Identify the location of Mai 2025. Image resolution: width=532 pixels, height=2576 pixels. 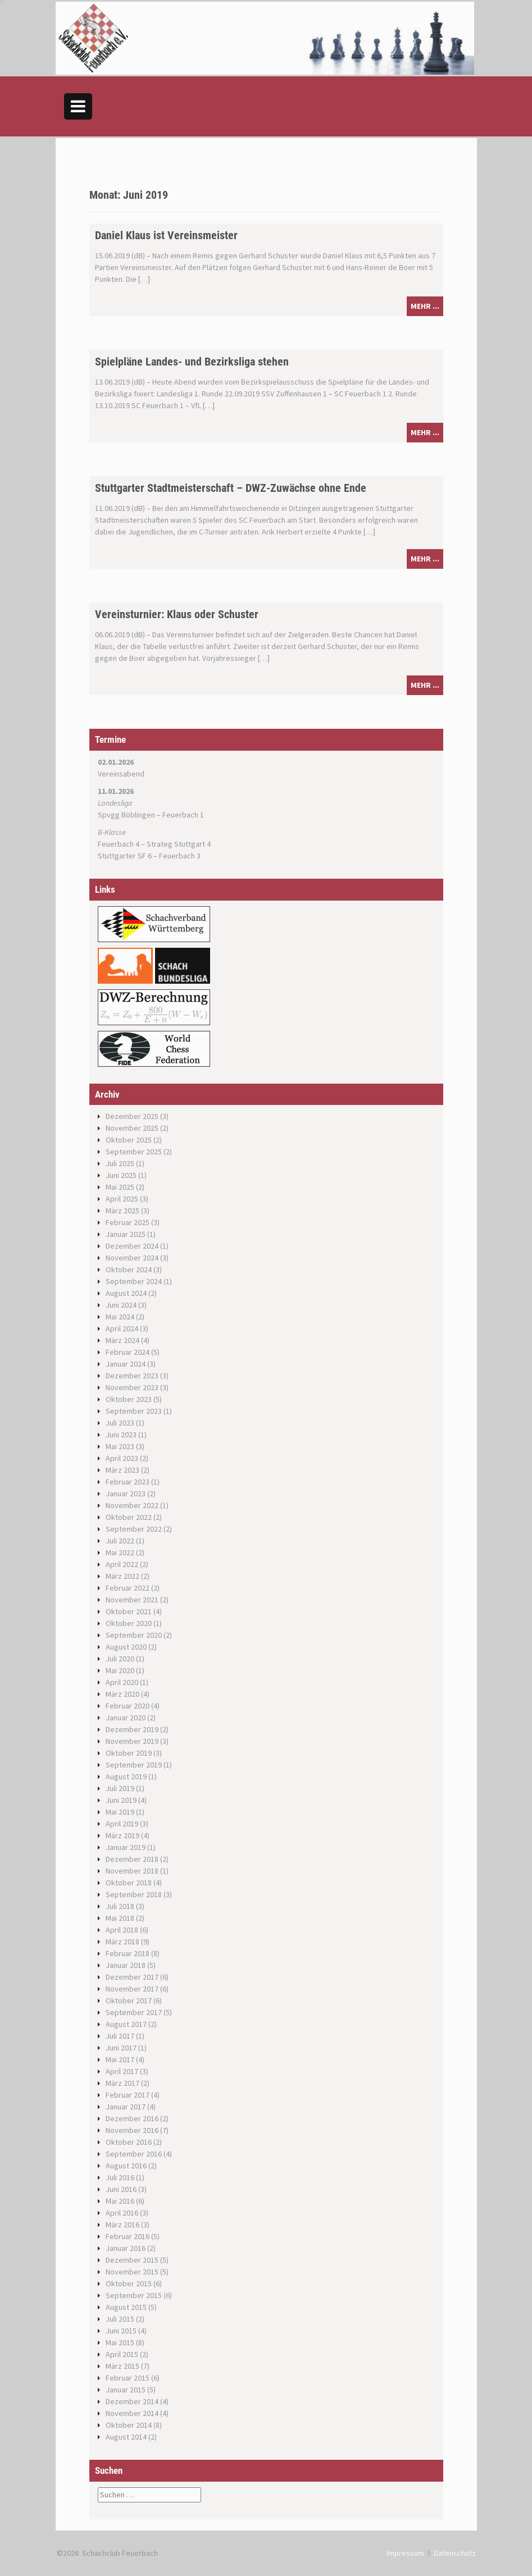
(120, 1187).